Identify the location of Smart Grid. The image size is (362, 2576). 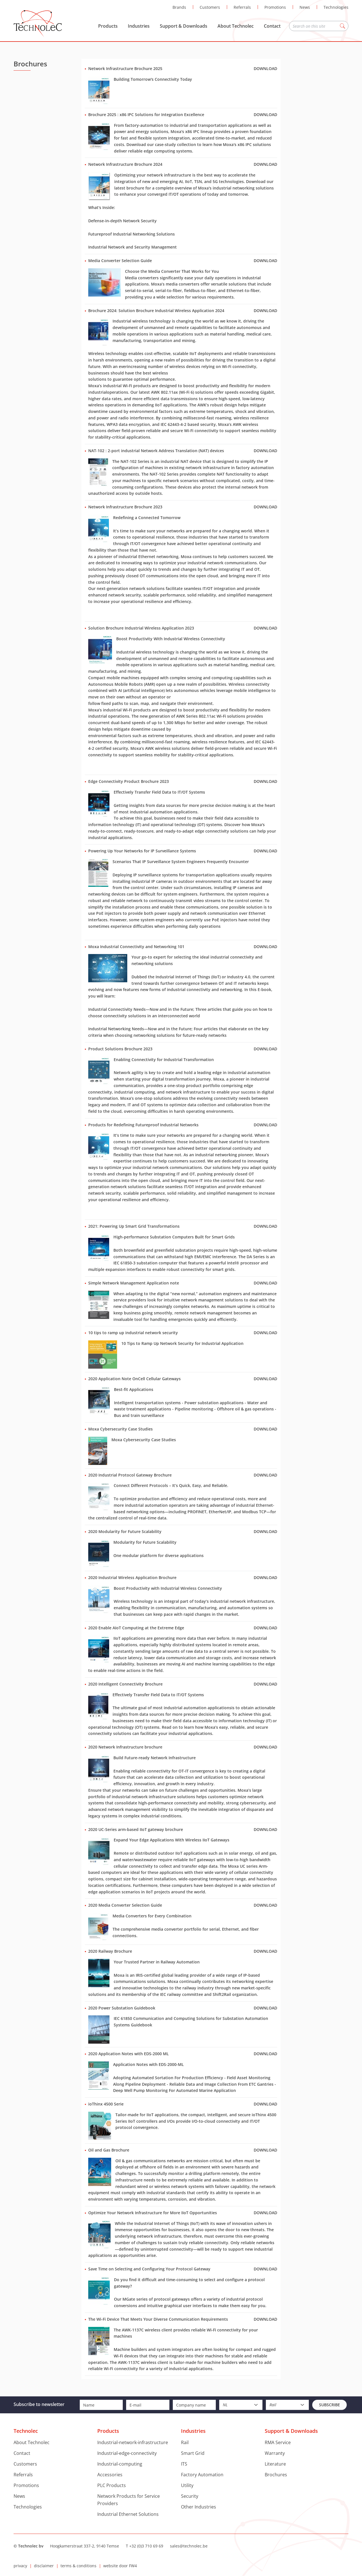
(192, 2453).